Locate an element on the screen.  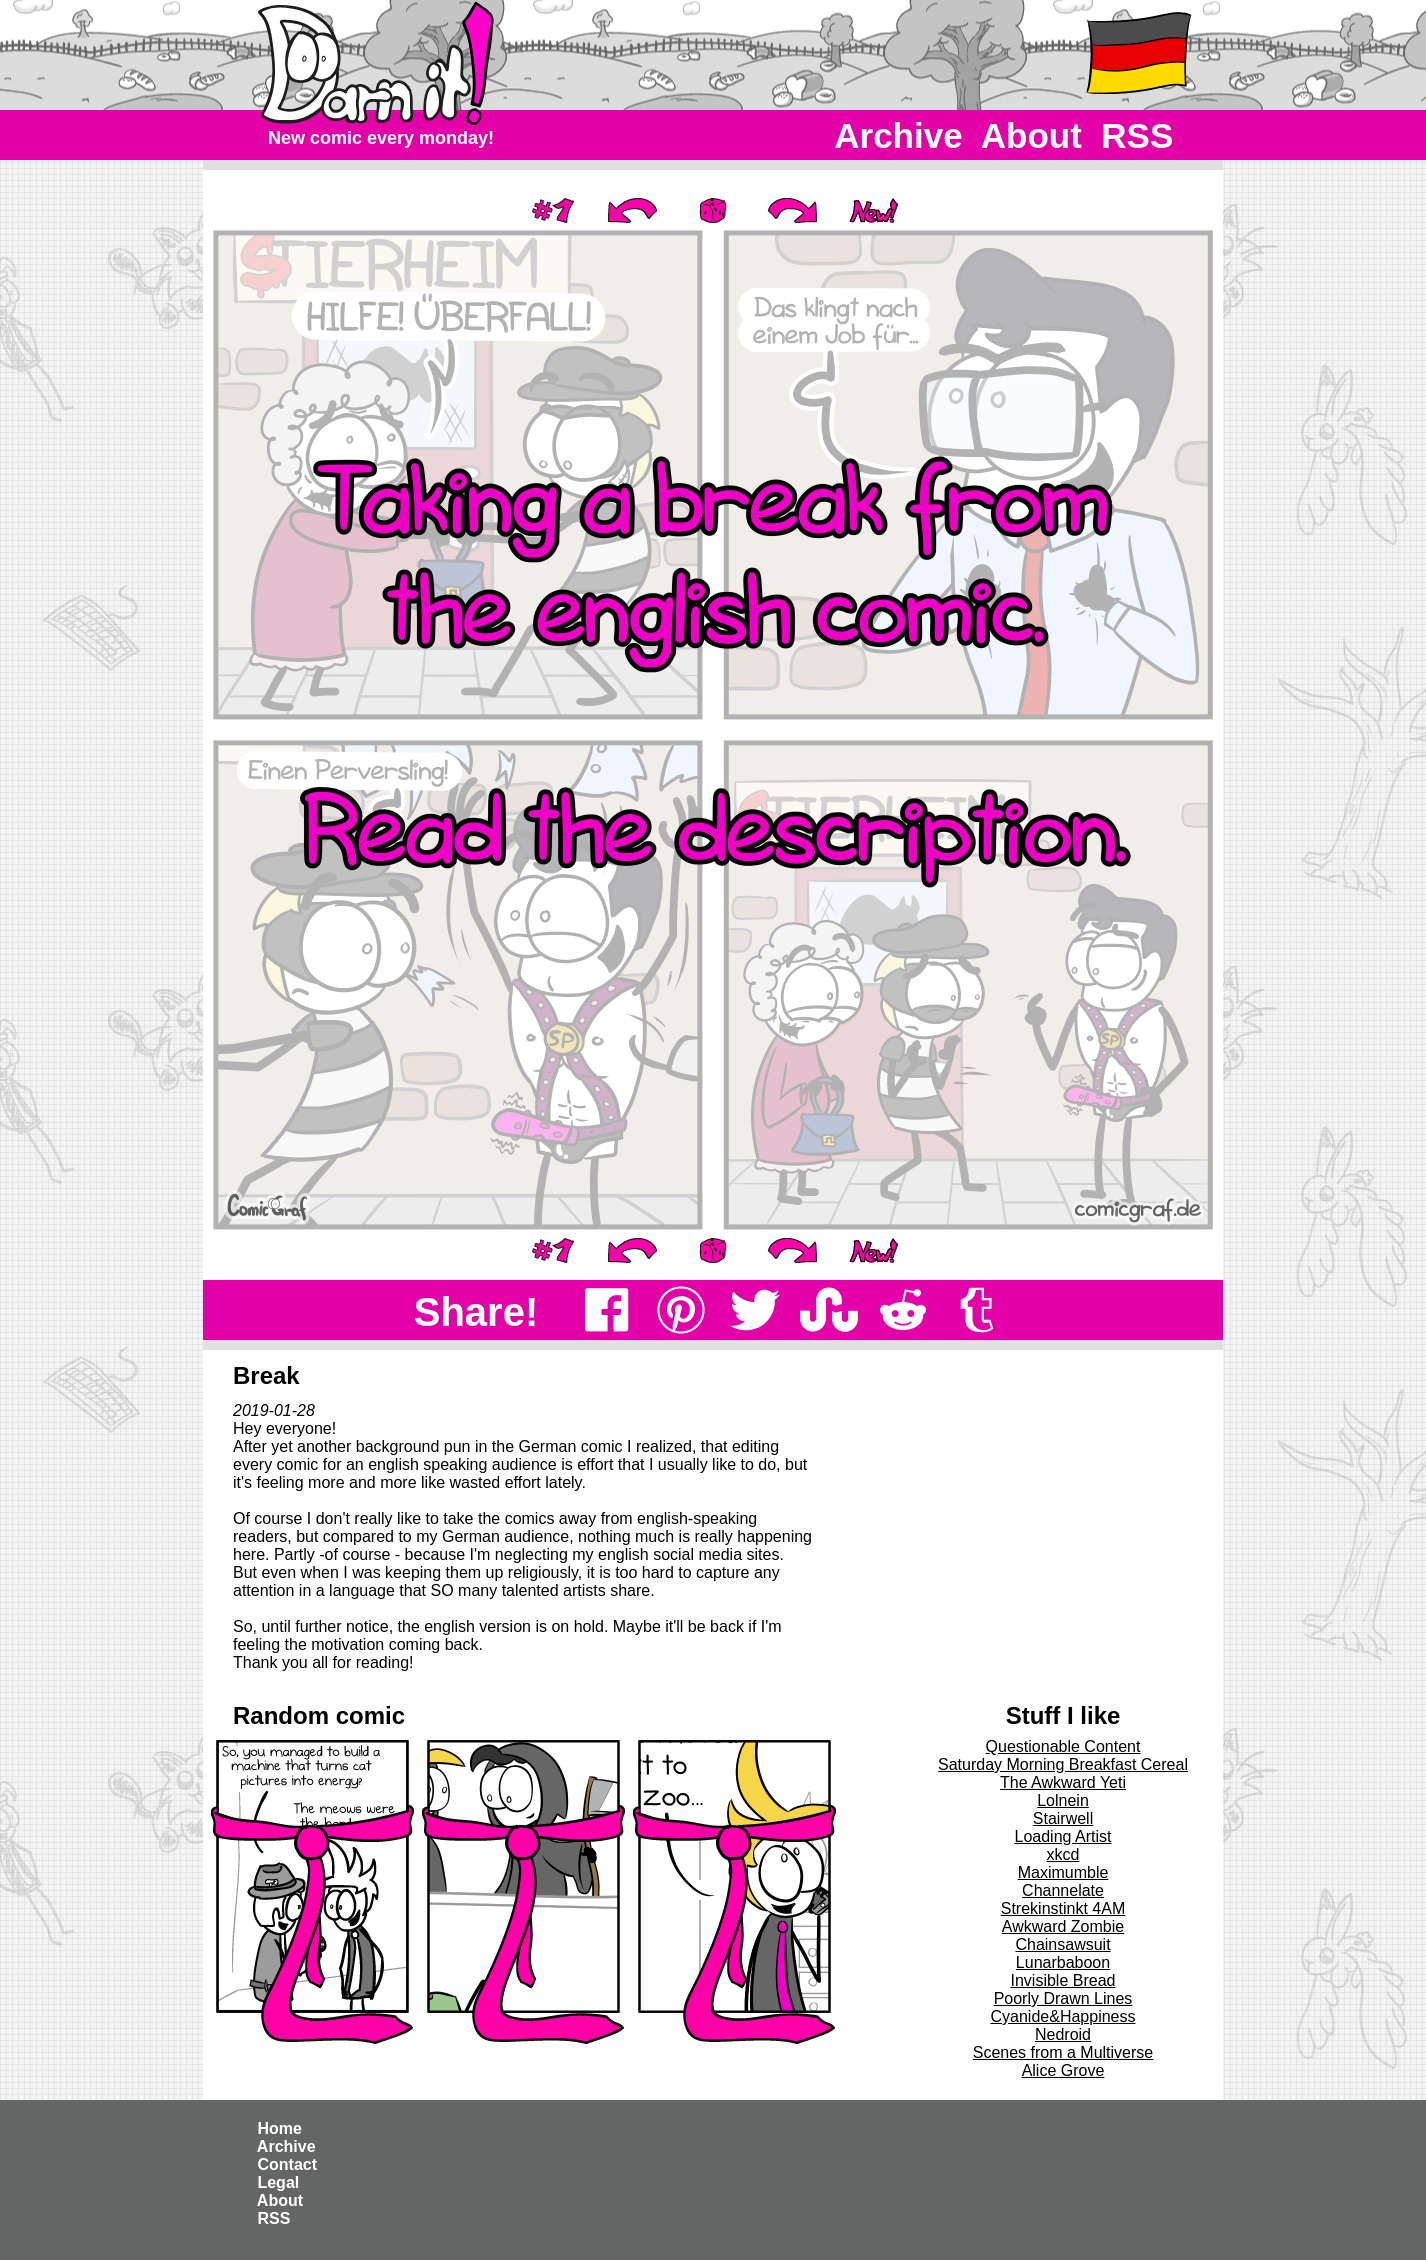
Awkward Zombie is located at coordinates (1063, 1926).